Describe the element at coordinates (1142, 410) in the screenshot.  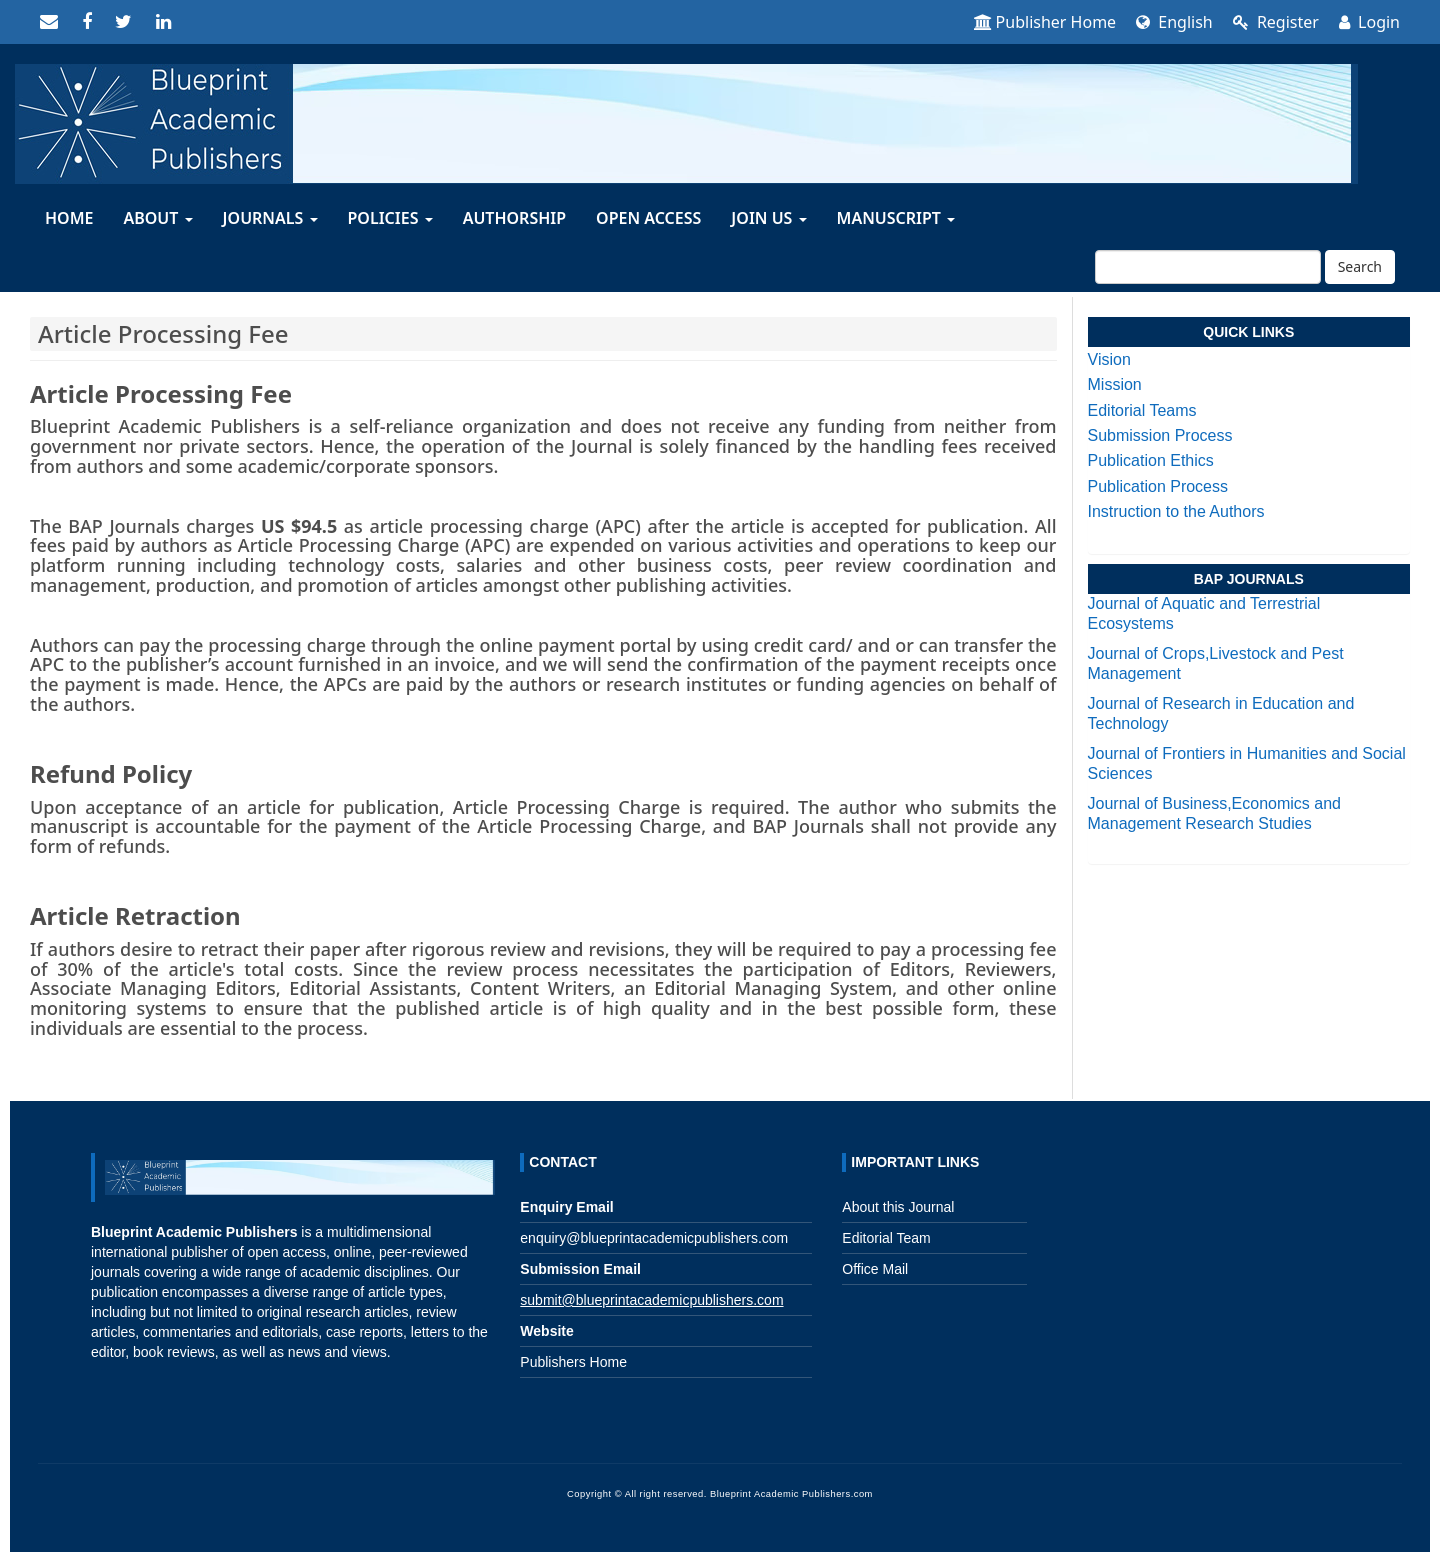
I see `Editorial Teams` at that location.